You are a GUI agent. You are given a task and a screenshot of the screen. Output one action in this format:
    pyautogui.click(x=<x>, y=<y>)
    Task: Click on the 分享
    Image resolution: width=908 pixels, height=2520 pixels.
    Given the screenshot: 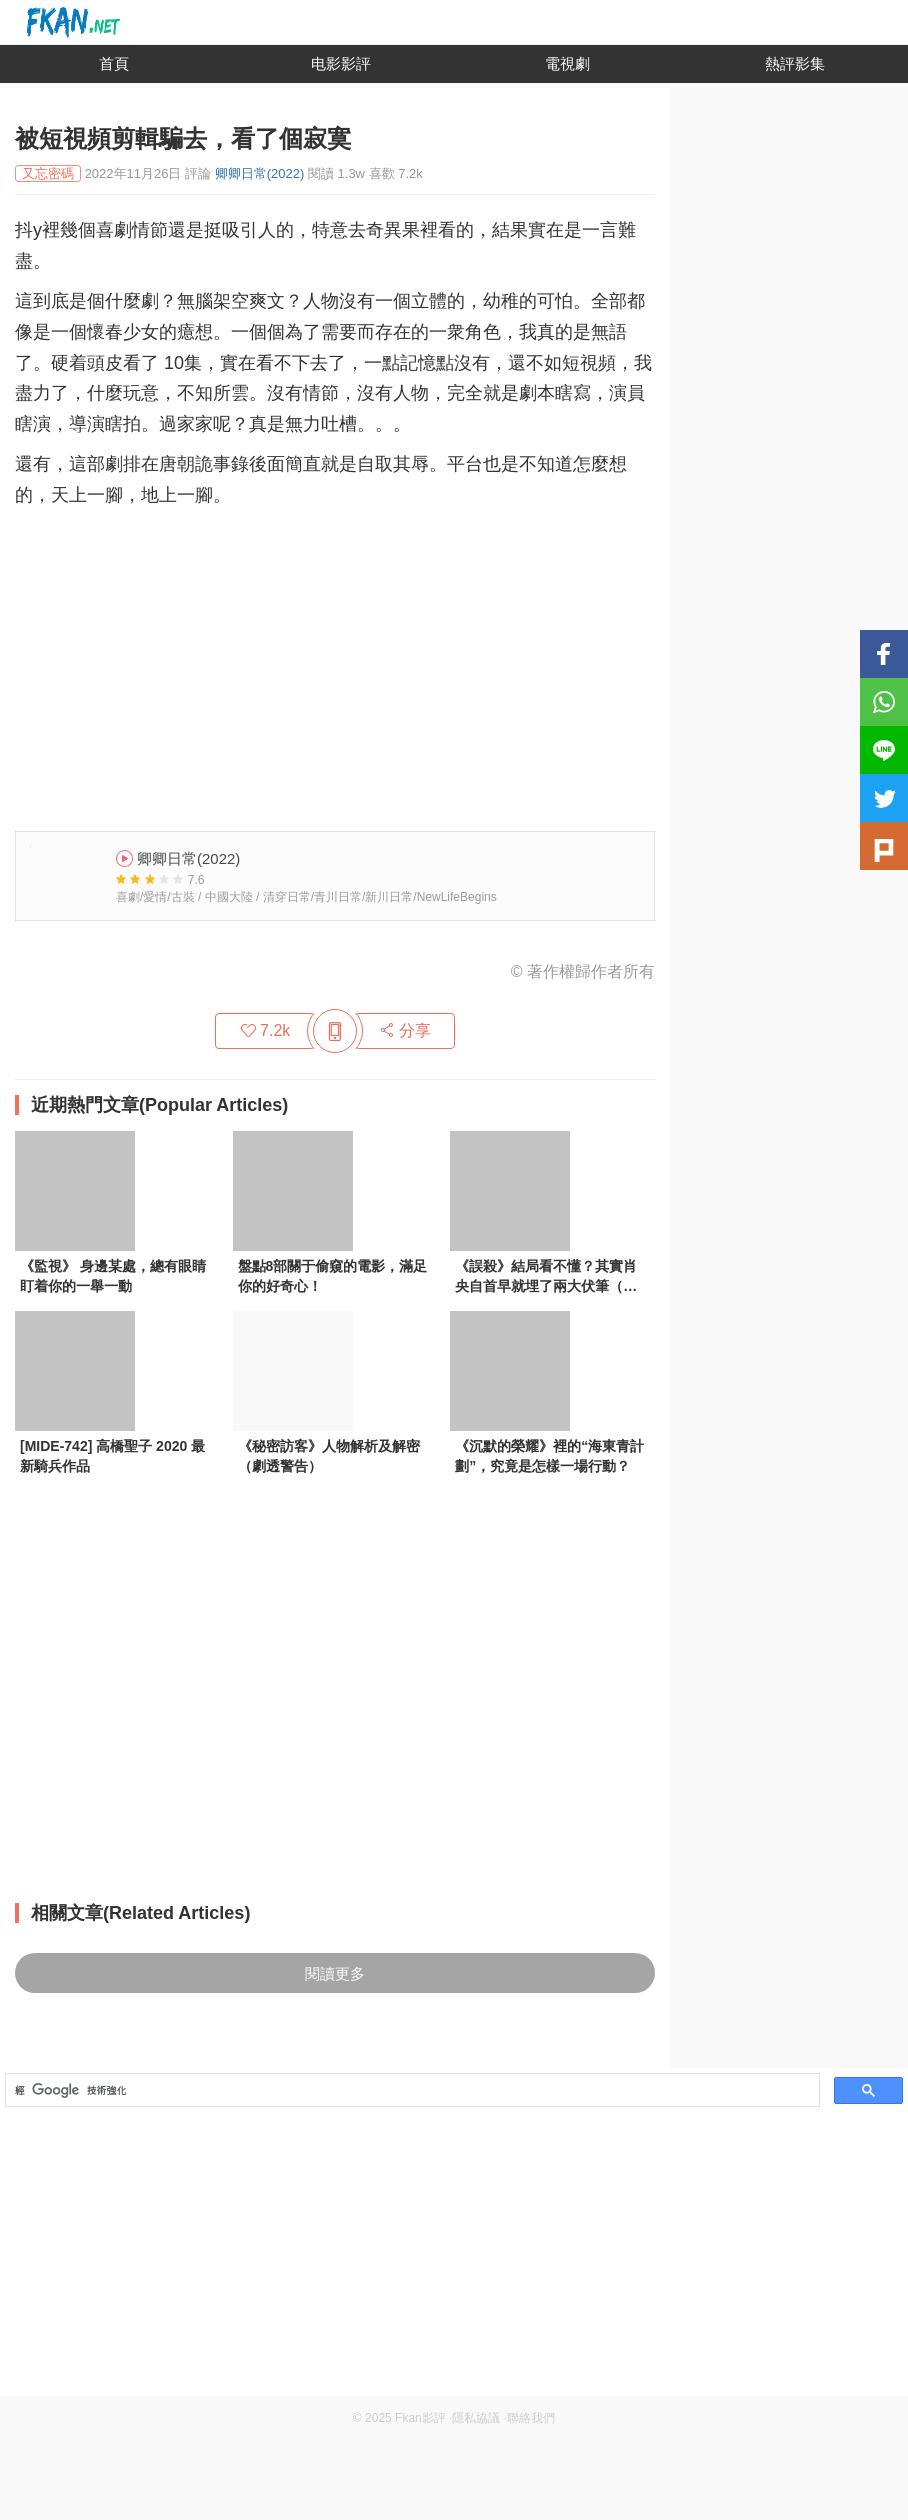 What is the action you would take?
    pyautogui.click(x=405, y=1030)
    